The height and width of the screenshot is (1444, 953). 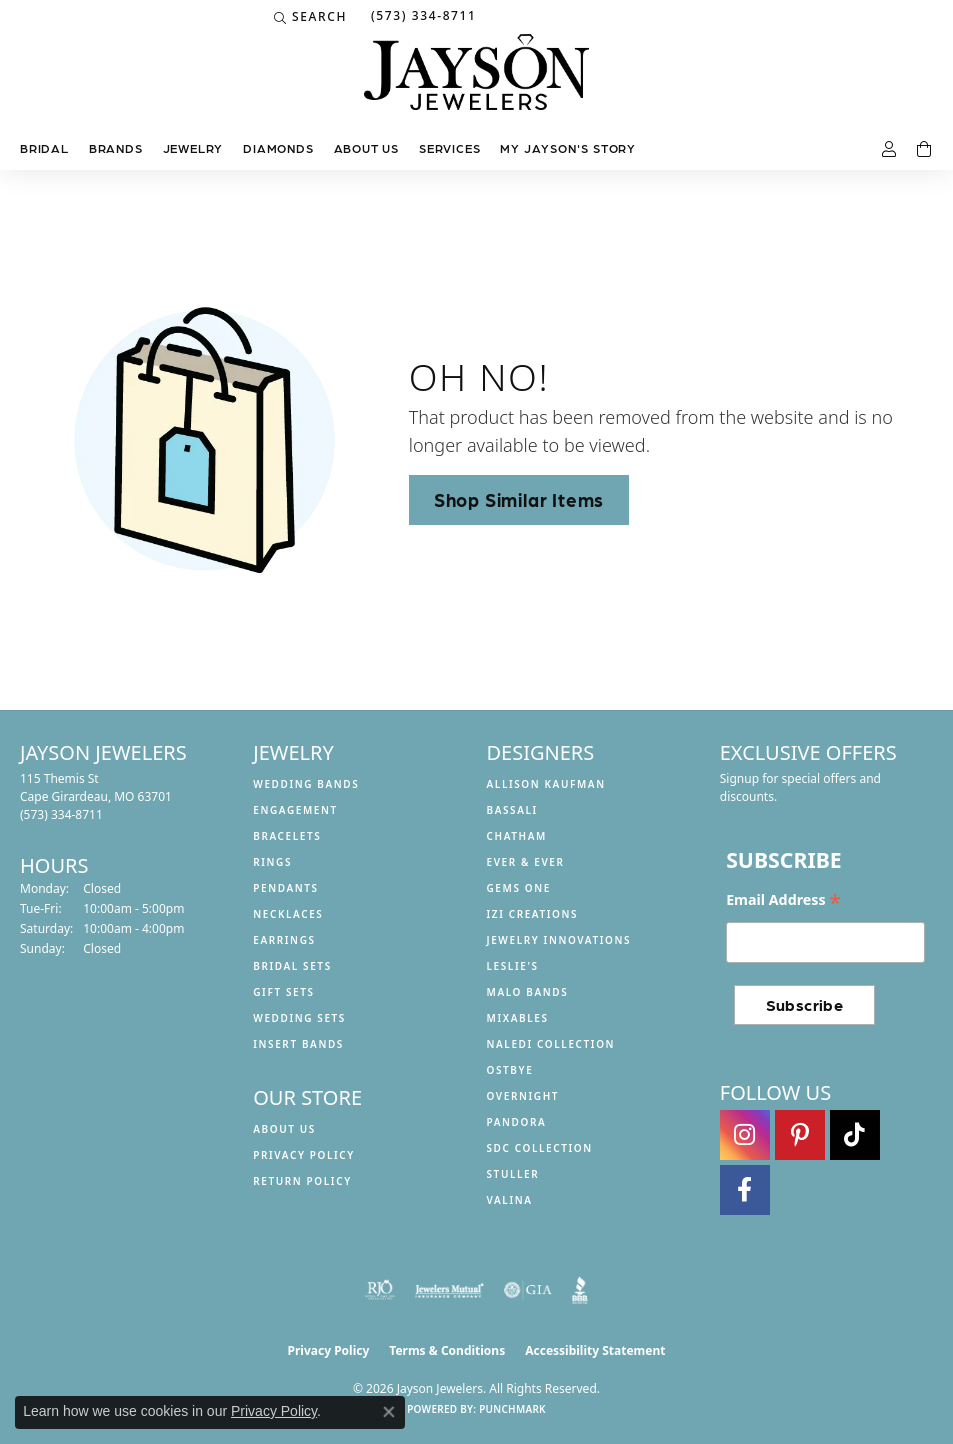 What do you see at coordinates (299, 1018) in the screenshot?
I see `Wedding Sets [menuitem]` at bounding box center [299, 1018].